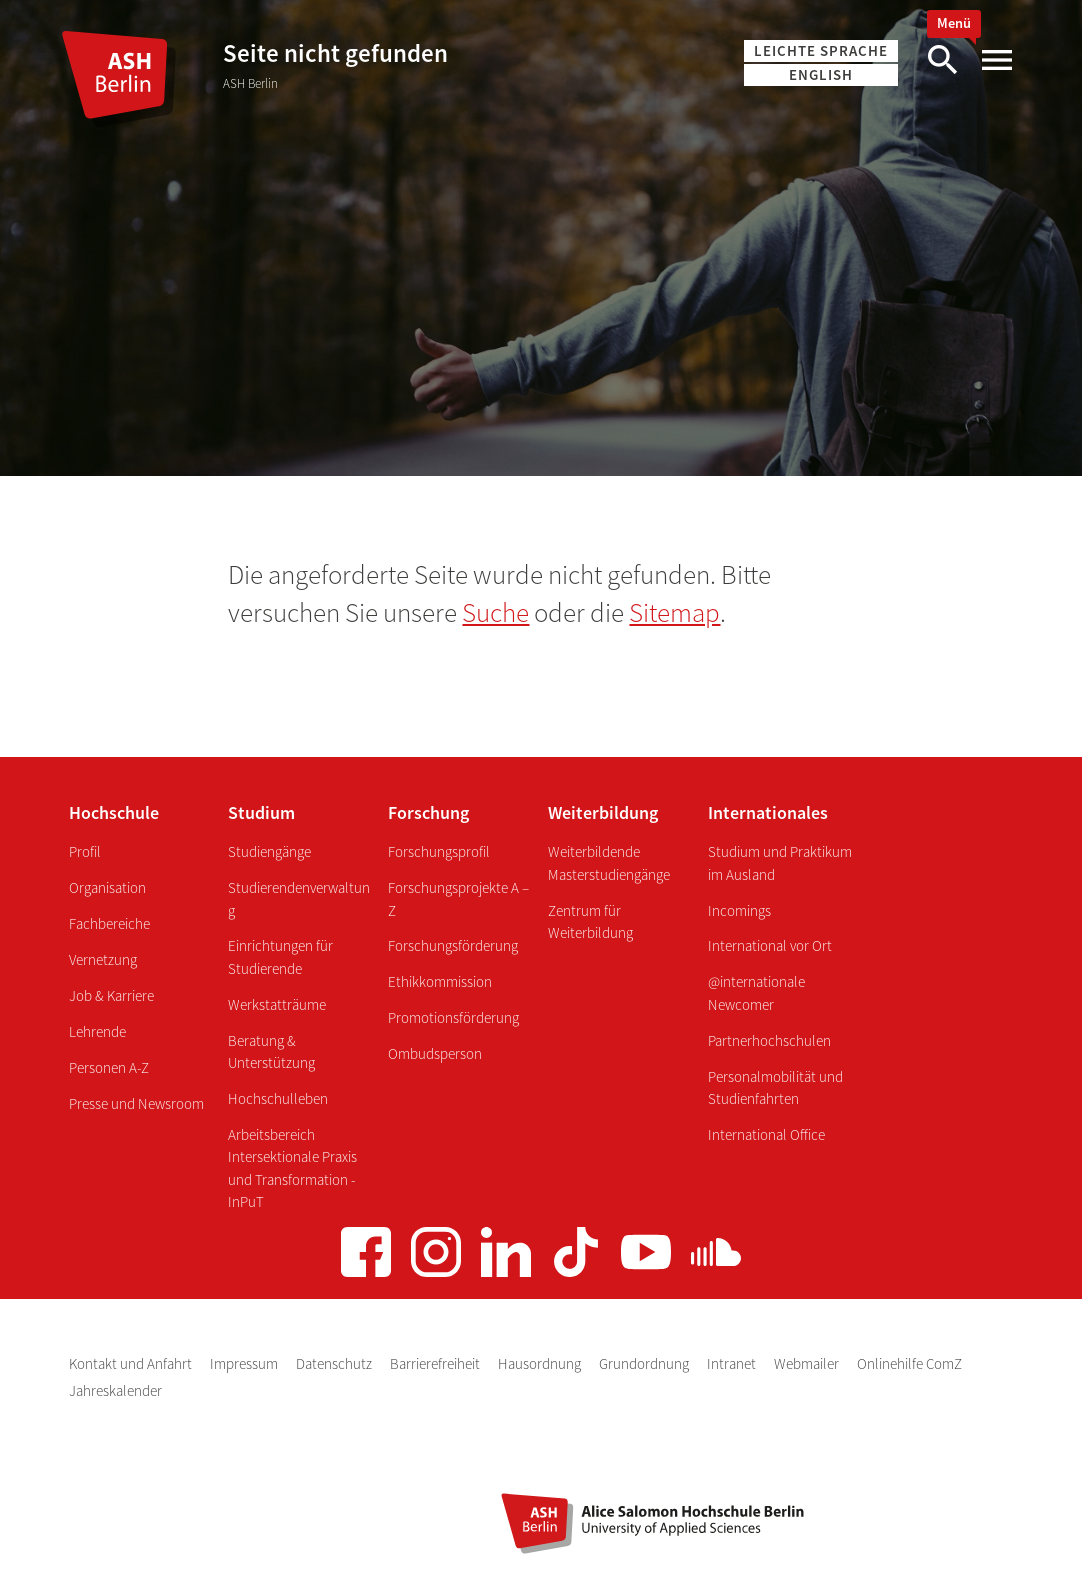  Describe the element at coordinates (97, 1031) in the screenshot. I see `Lehrende` at that location.